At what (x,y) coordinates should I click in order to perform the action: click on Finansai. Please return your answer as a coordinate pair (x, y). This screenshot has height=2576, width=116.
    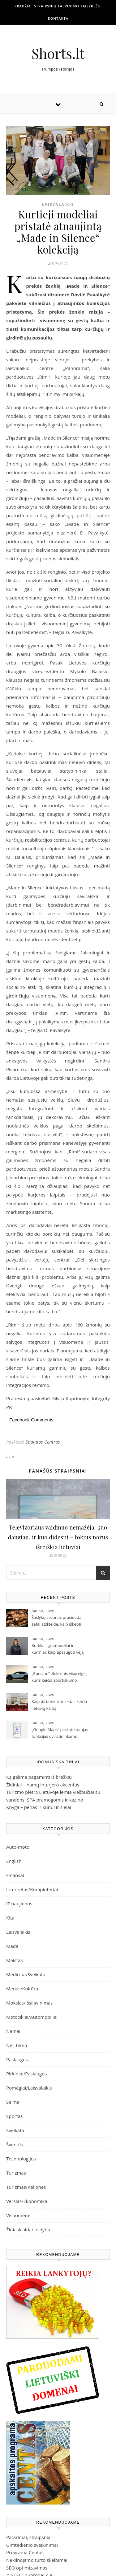
    Looking at the image, I should click on (15, 1875).